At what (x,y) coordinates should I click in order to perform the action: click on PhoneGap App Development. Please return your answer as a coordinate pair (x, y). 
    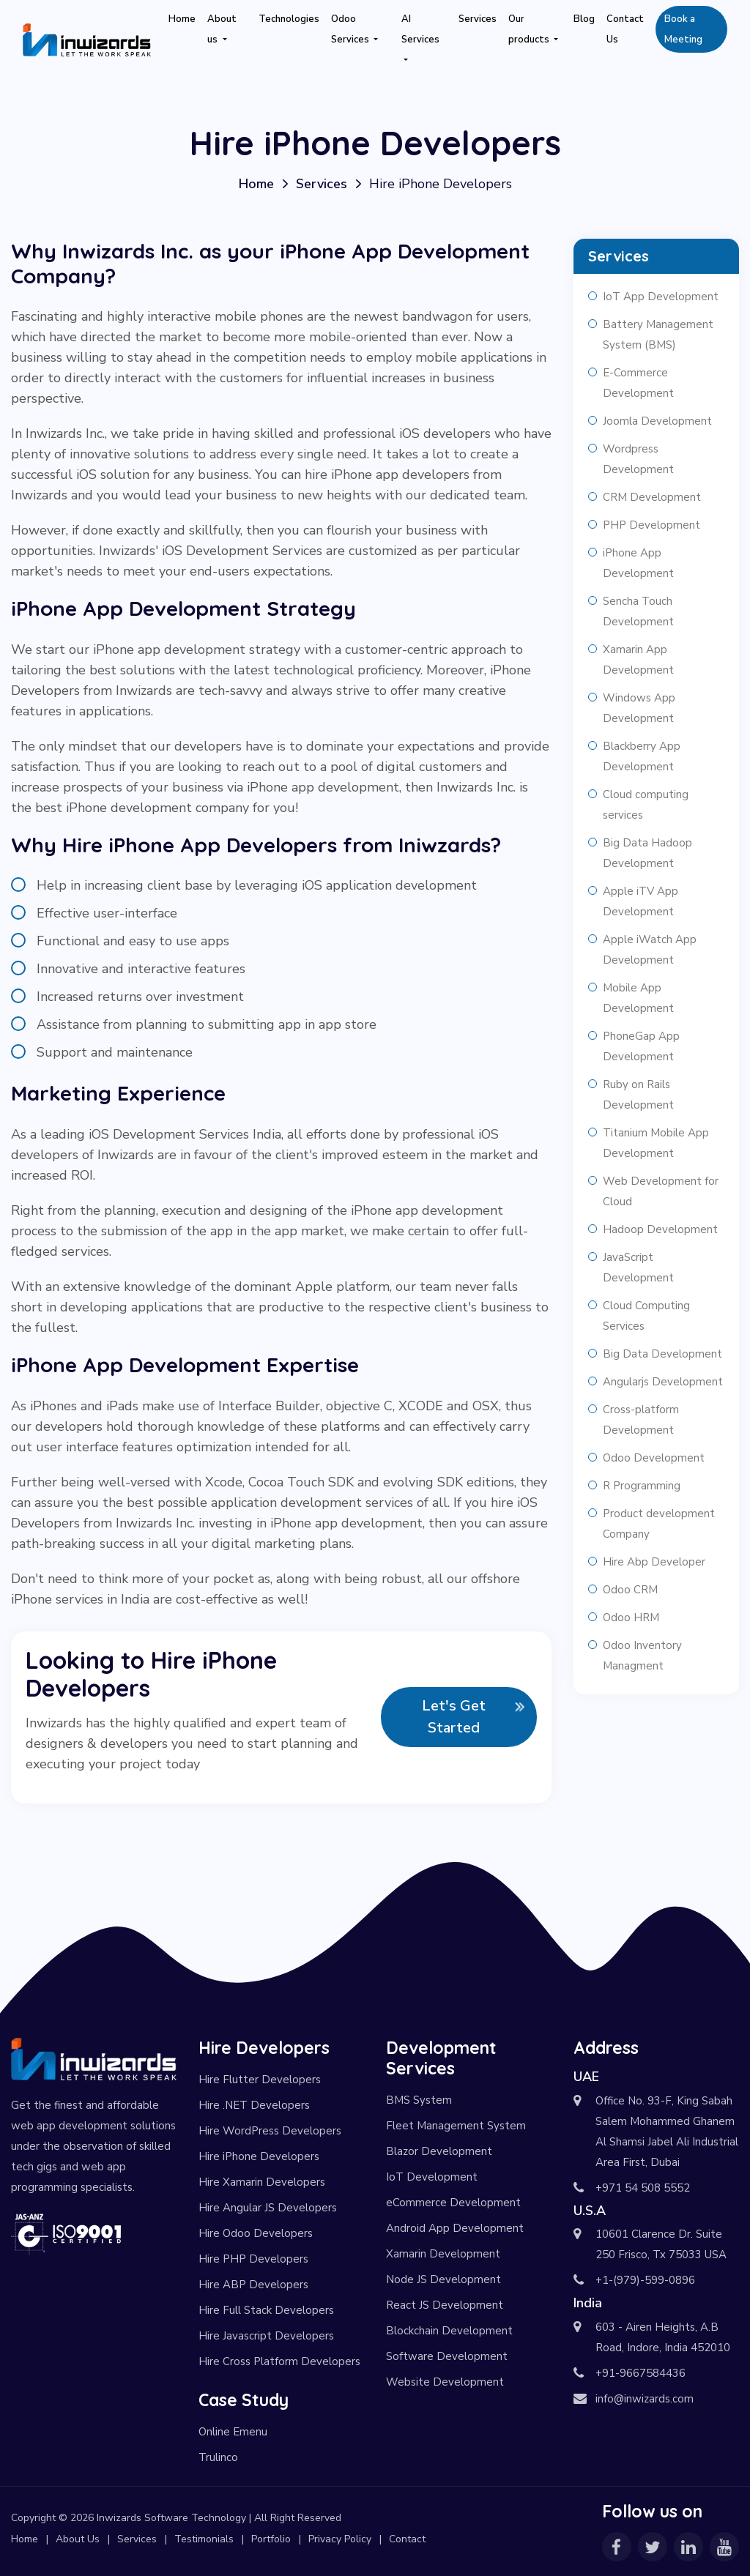
    Looking at the image, I should click on (641, 1046).